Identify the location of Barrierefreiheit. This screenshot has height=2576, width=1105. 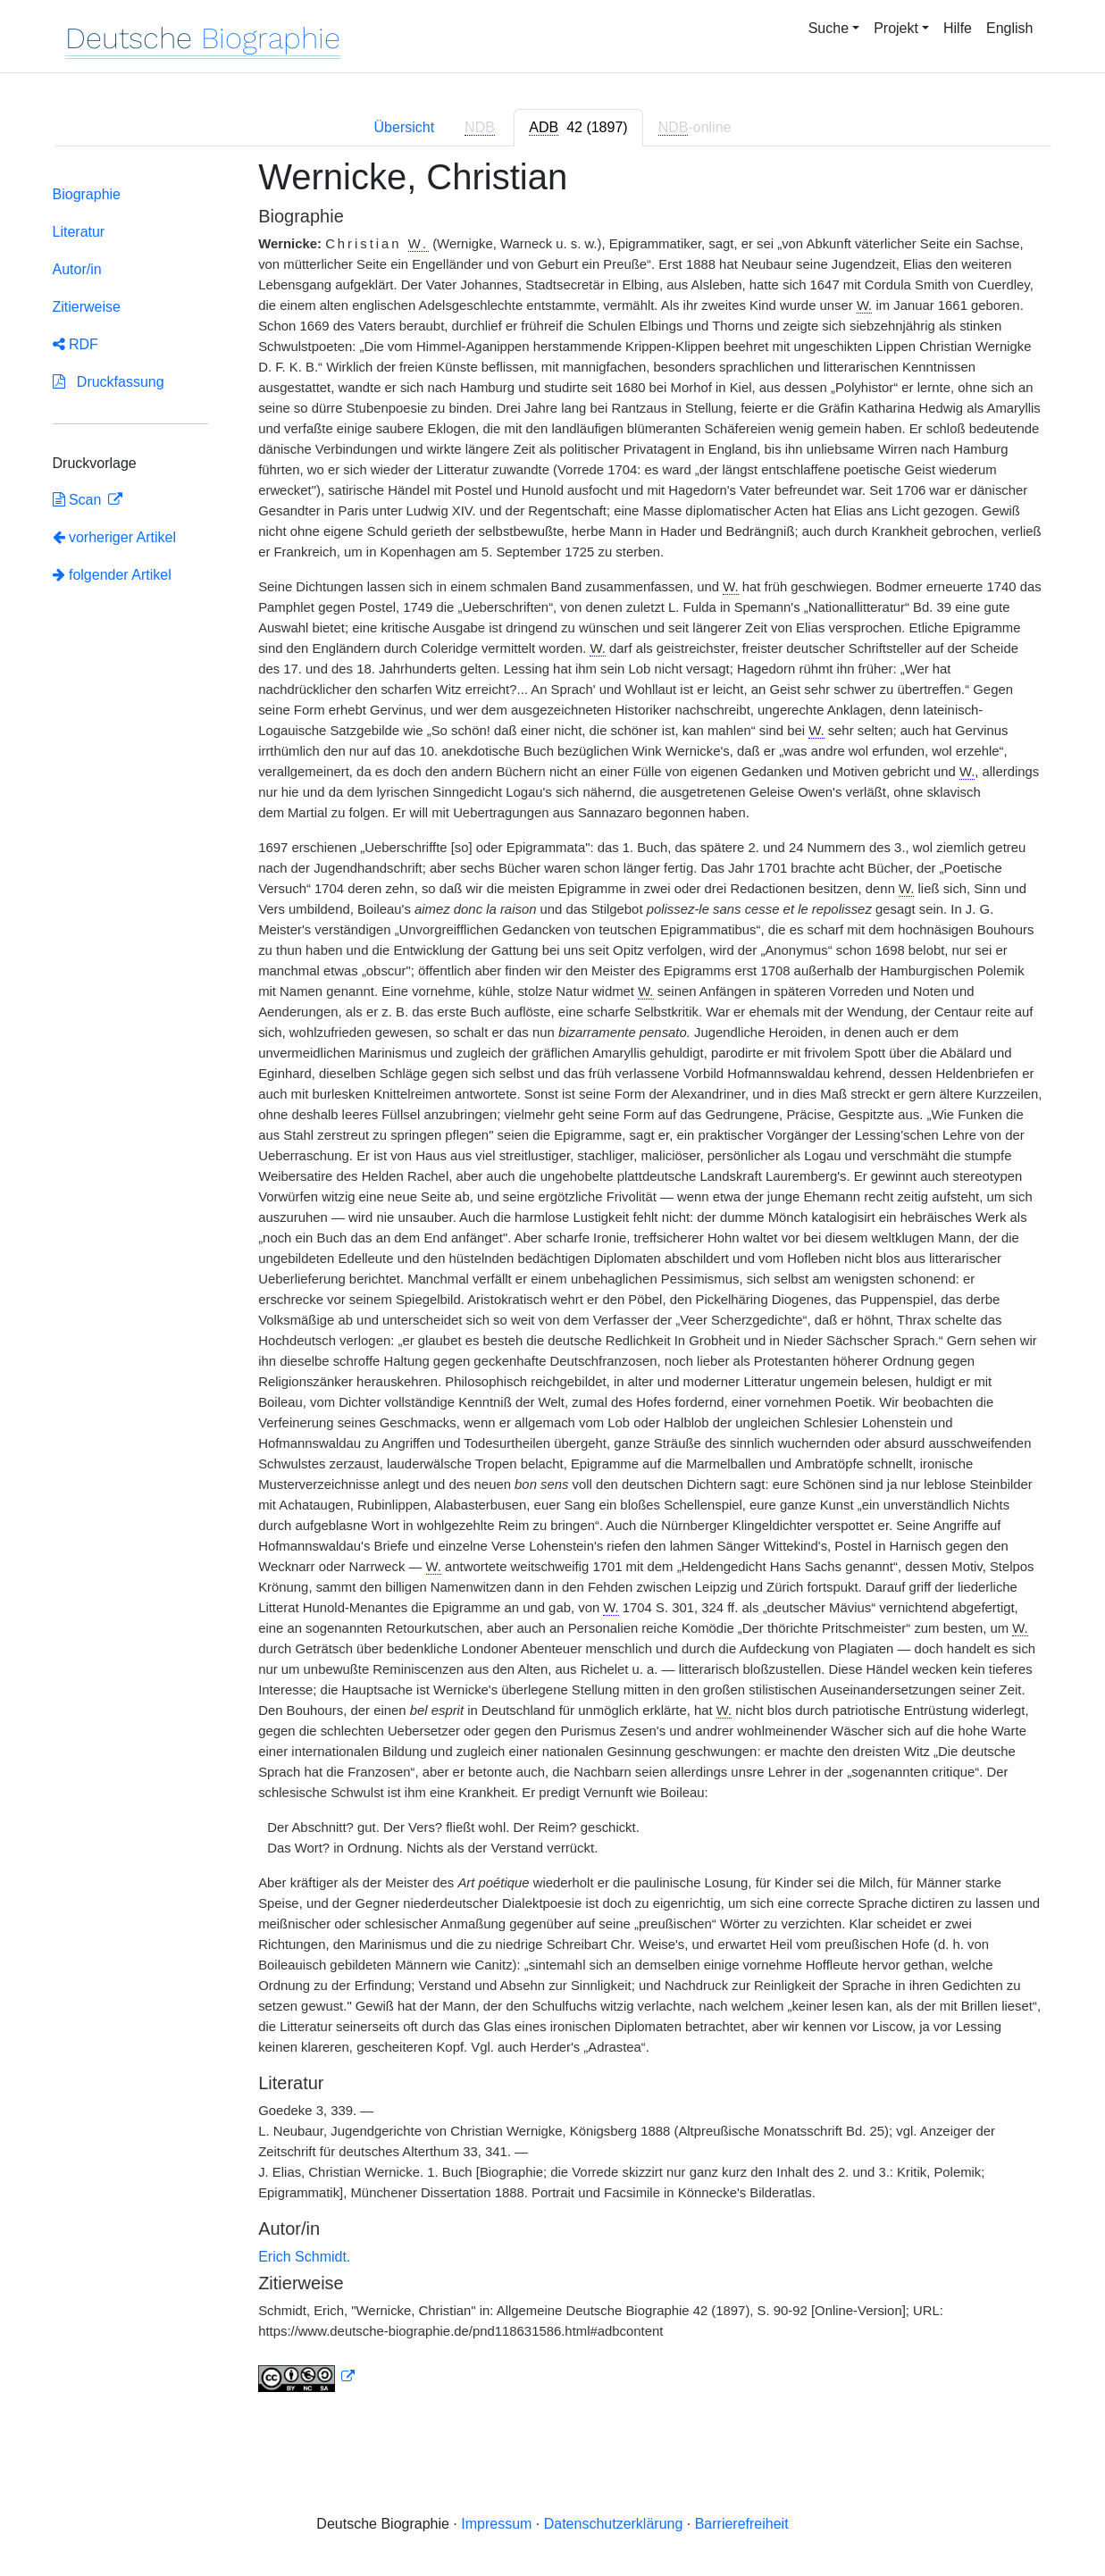
(742, 2523).